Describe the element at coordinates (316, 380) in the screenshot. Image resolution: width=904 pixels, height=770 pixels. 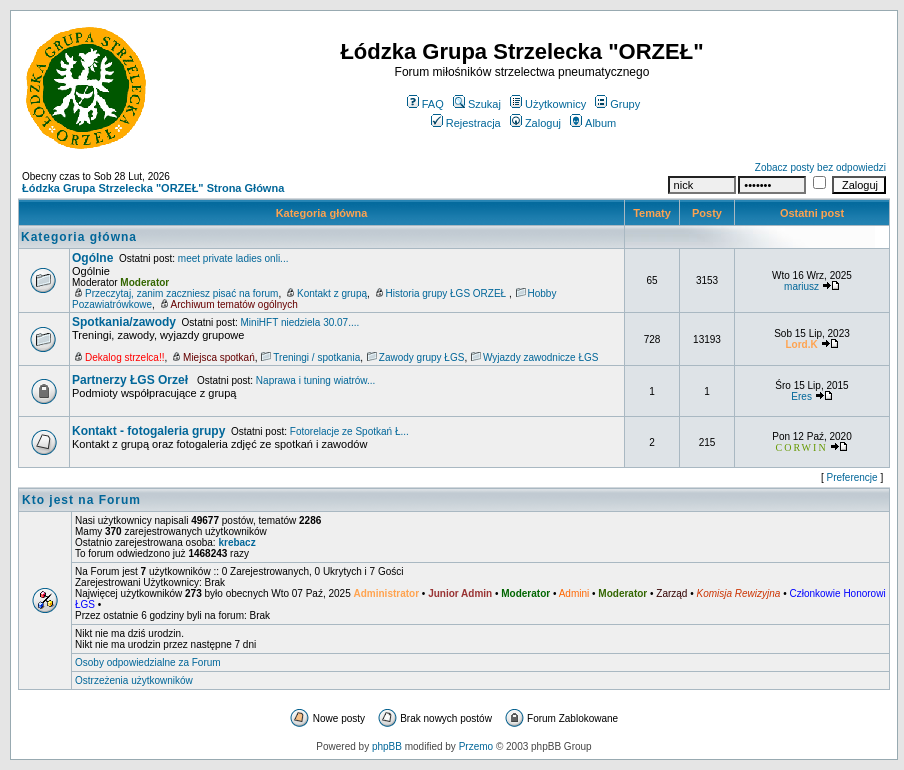
I see `Naprawa i tuning wiatrów...` at that location.